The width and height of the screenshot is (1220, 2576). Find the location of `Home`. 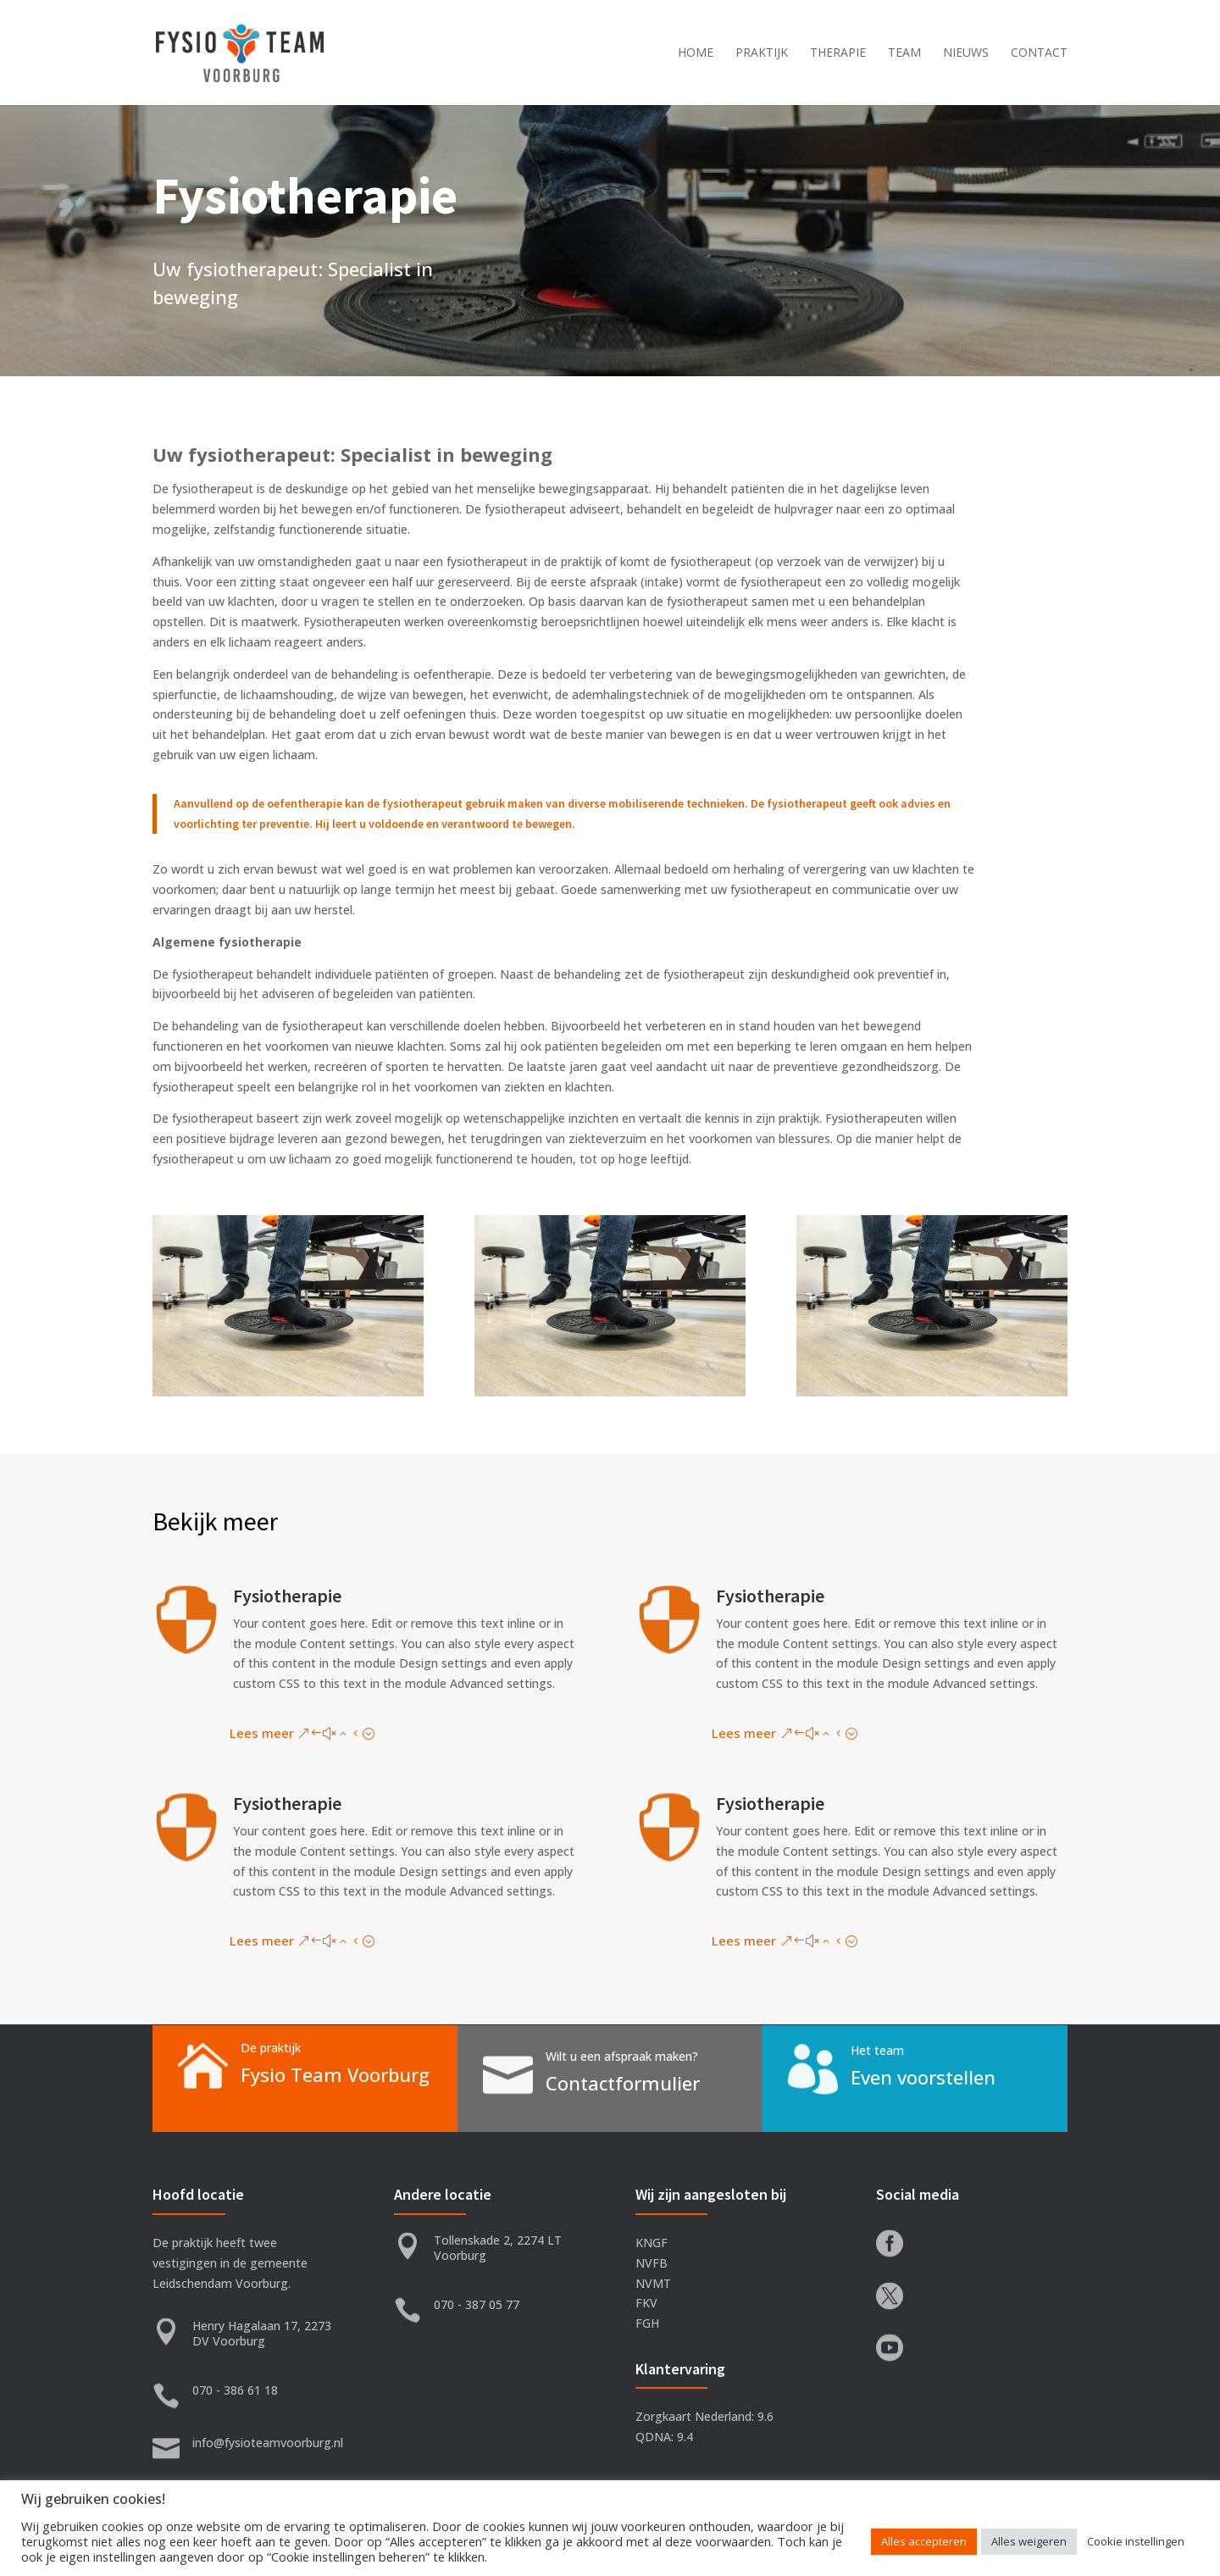

Home is located at coordinates (695, 53).